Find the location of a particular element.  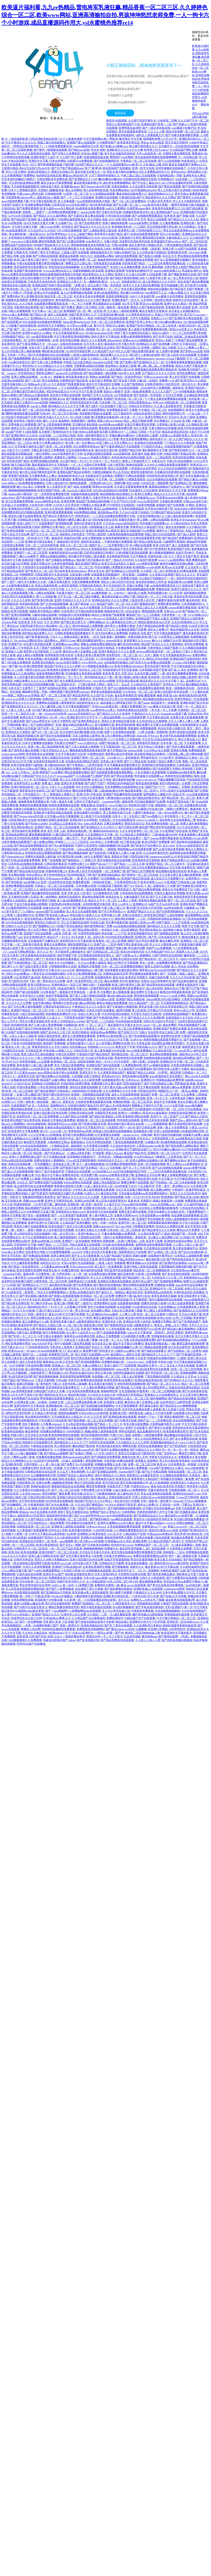

免费视频亚洲 is located at coordinates (196, 750).